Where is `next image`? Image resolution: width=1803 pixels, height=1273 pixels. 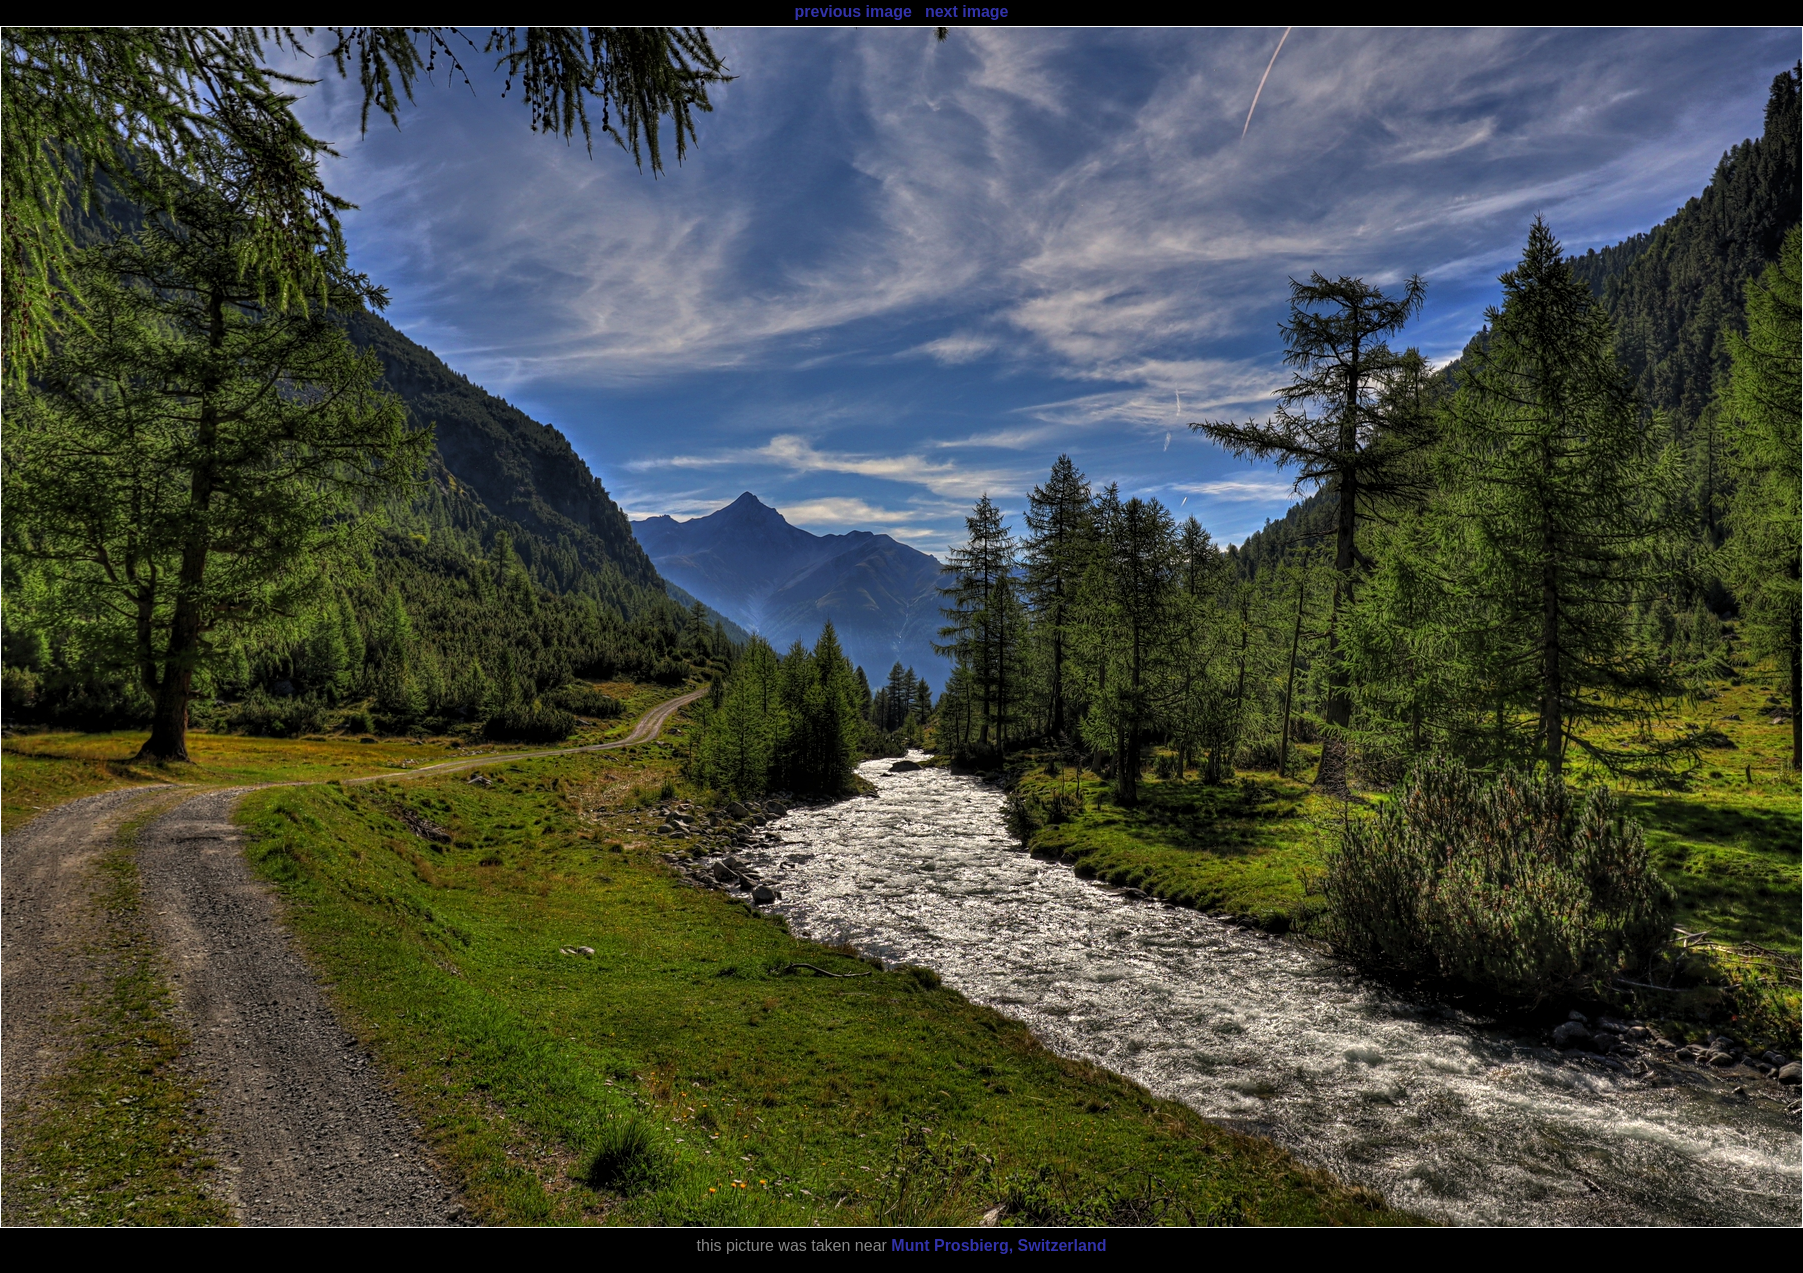 next image is located at coordinates (967, 11).